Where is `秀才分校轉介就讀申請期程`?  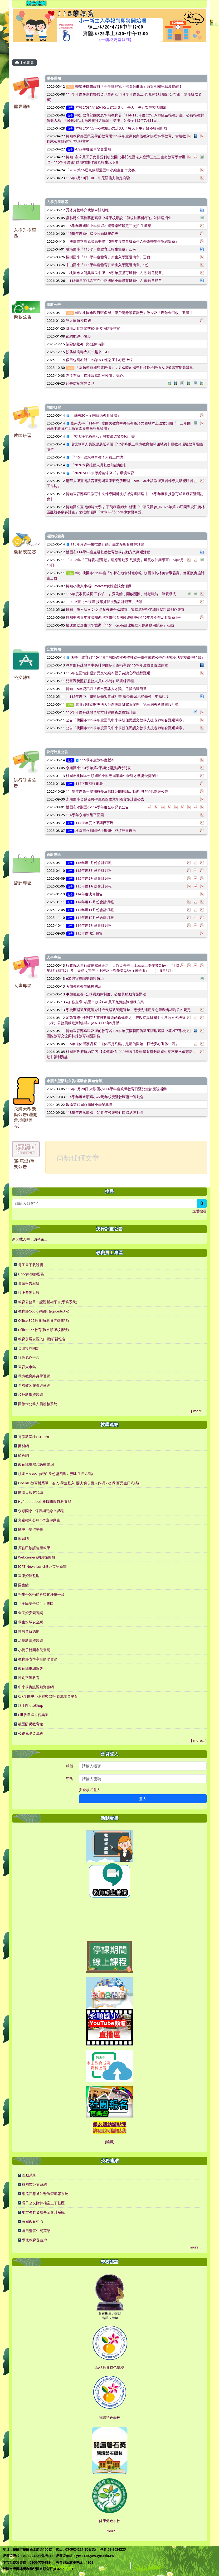
秀才分校轉介就讀申請期程 is located at coordinates (87, 209).